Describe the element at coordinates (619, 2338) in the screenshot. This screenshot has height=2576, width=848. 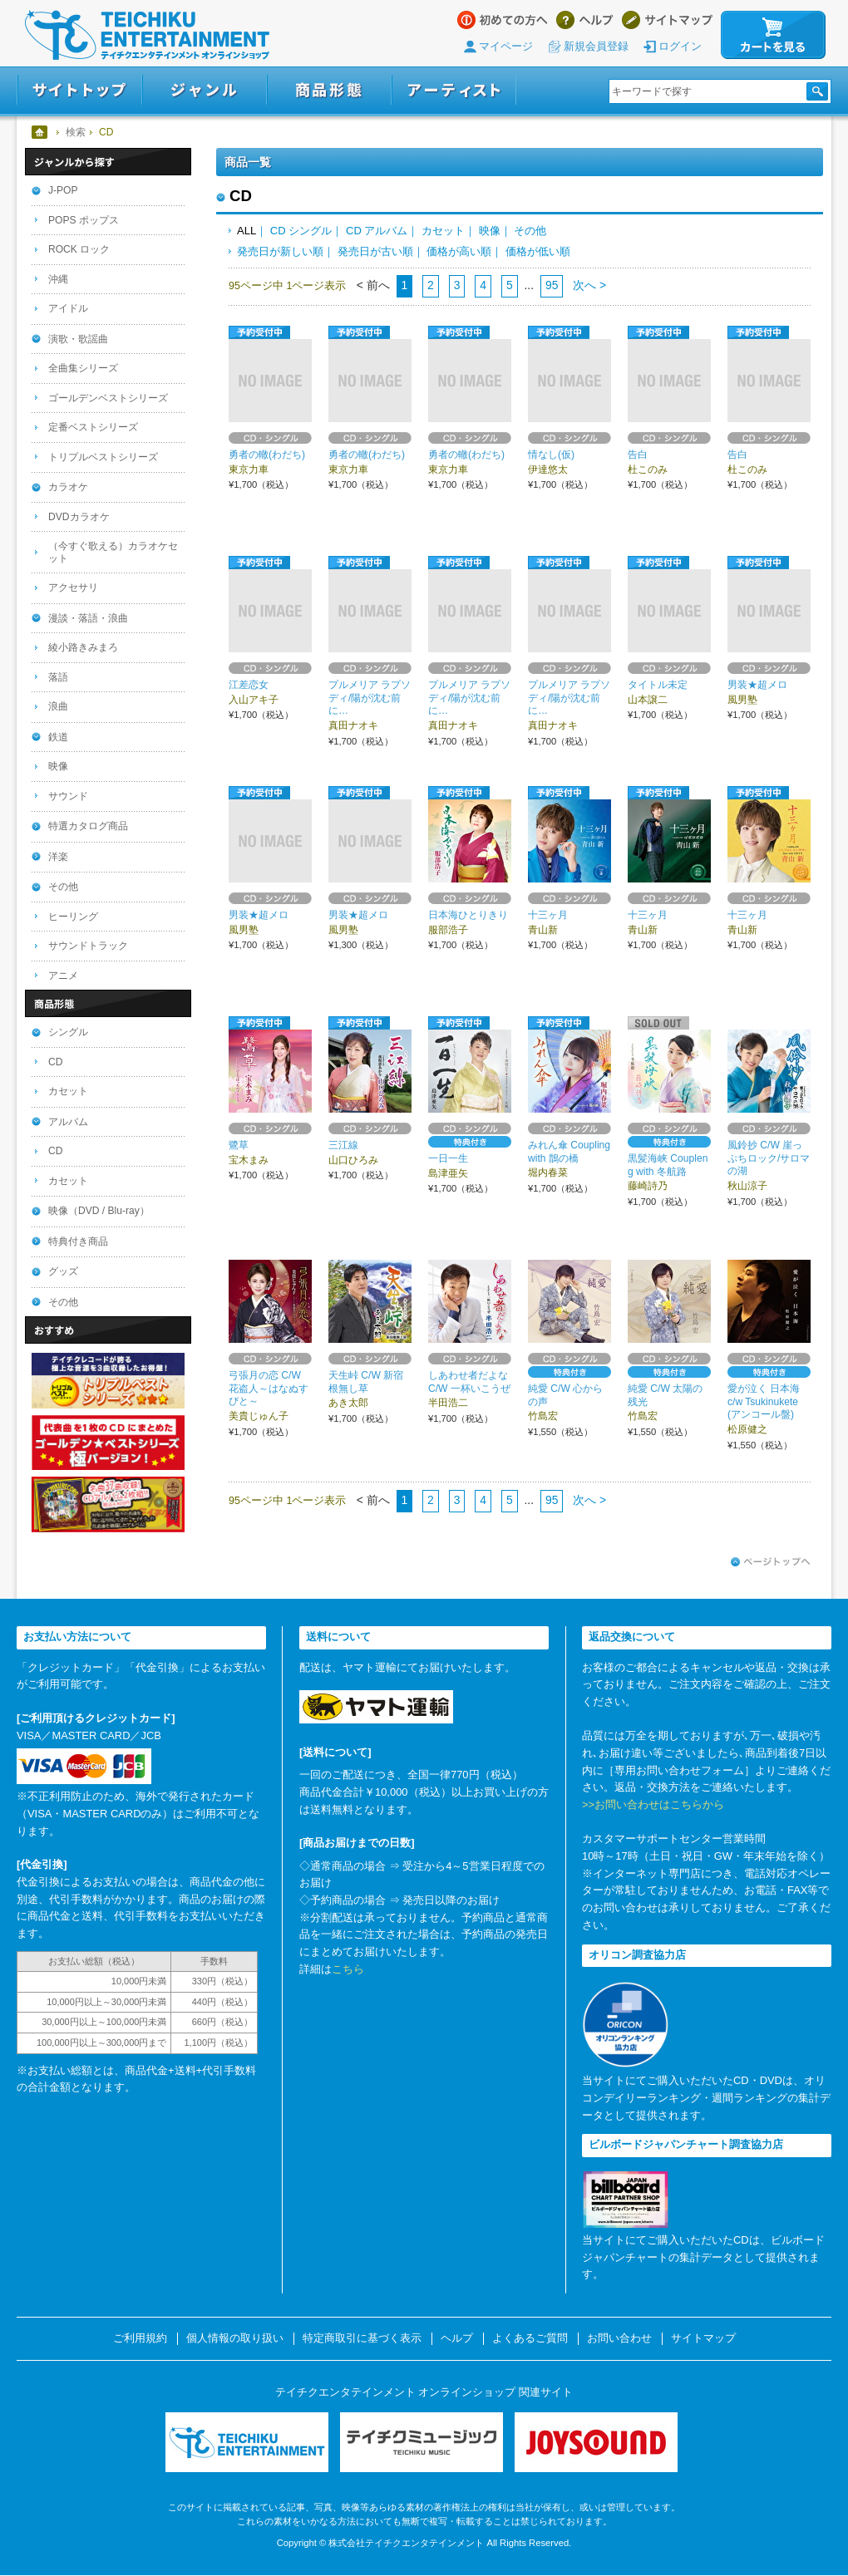
I see `お問い合わせ` at that location.